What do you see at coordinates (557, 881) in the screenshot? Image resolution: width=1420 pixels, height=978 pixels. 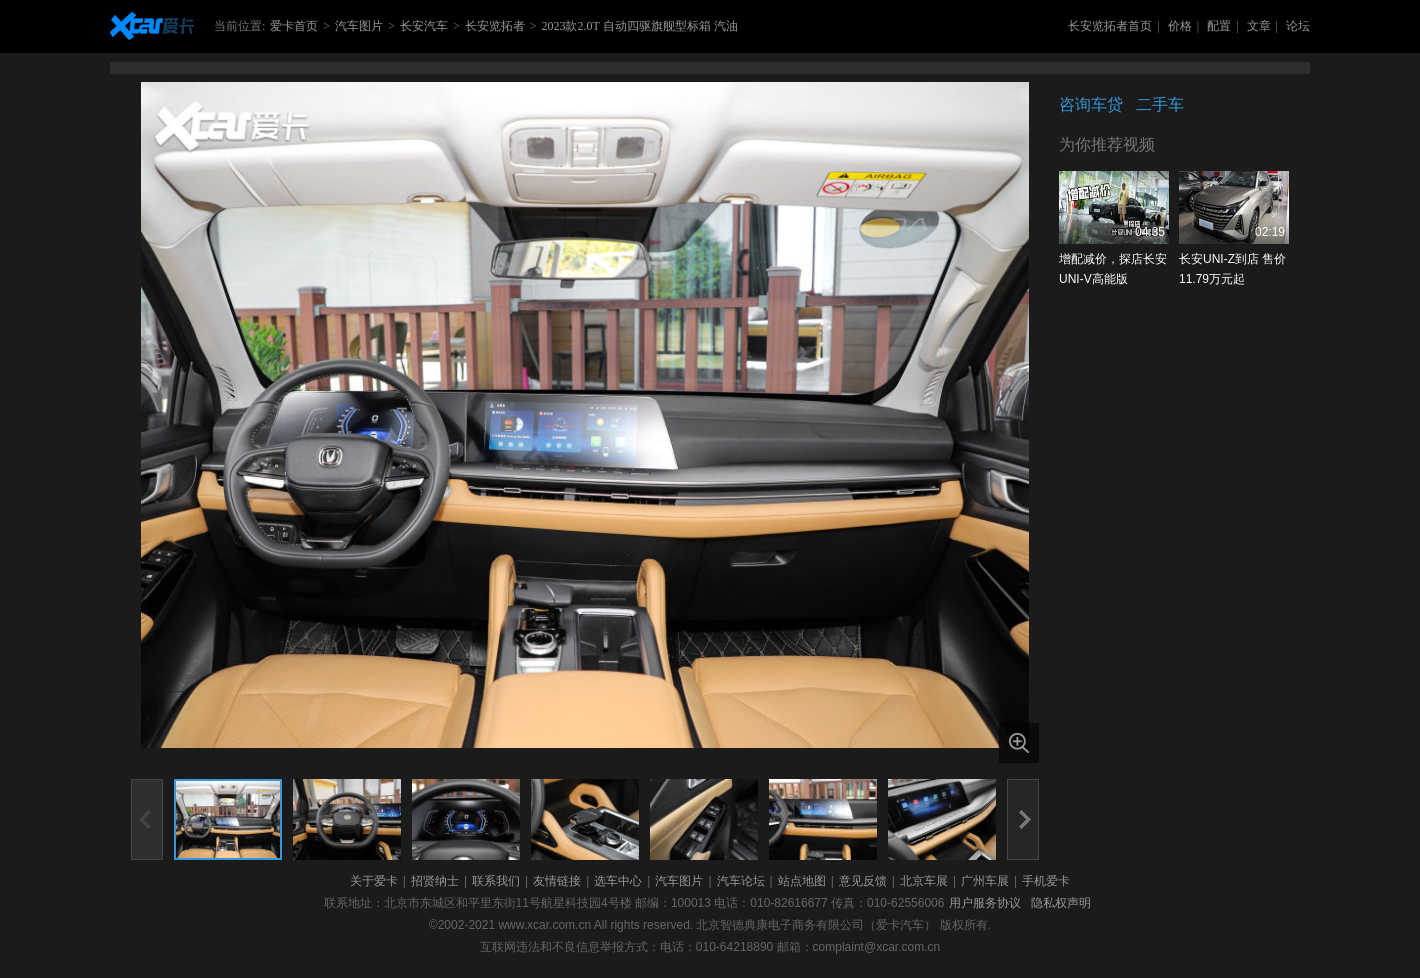 I see `友情链接` at bounding box center [557, 881].